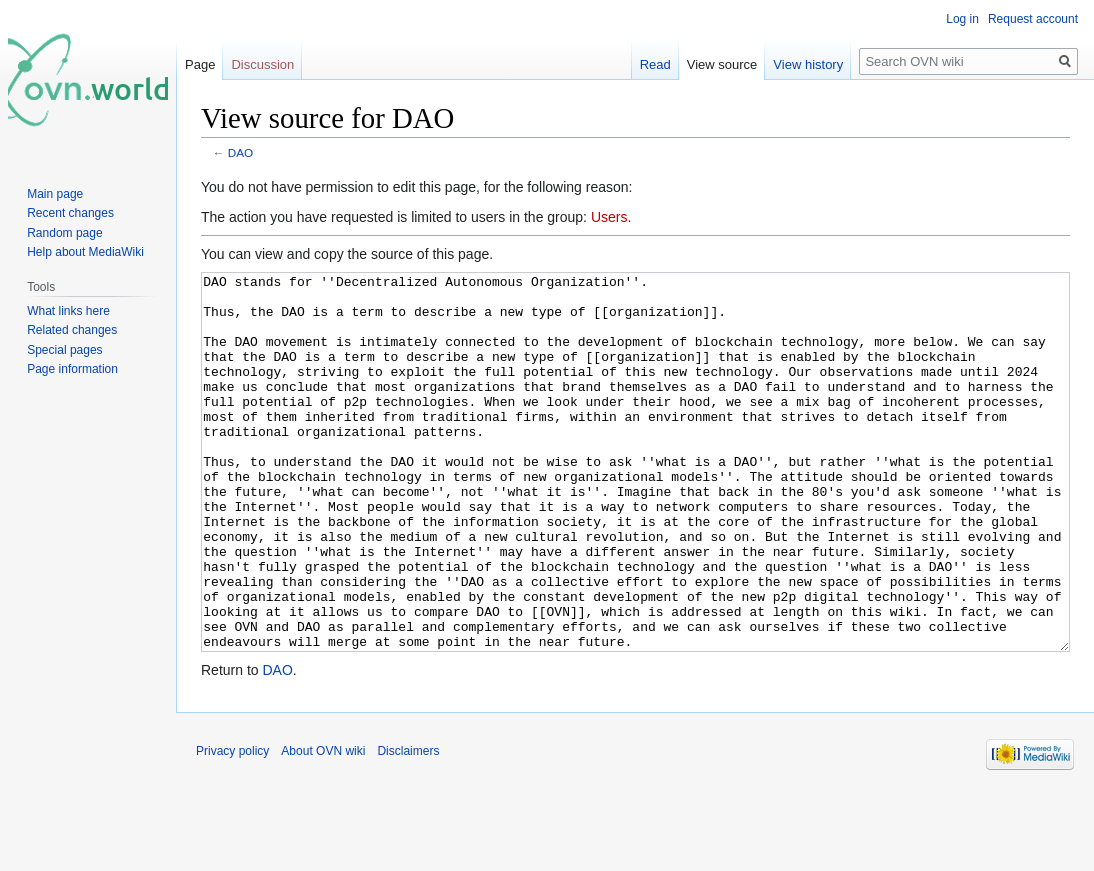  I want to click on Request account, so click(1033, 19).